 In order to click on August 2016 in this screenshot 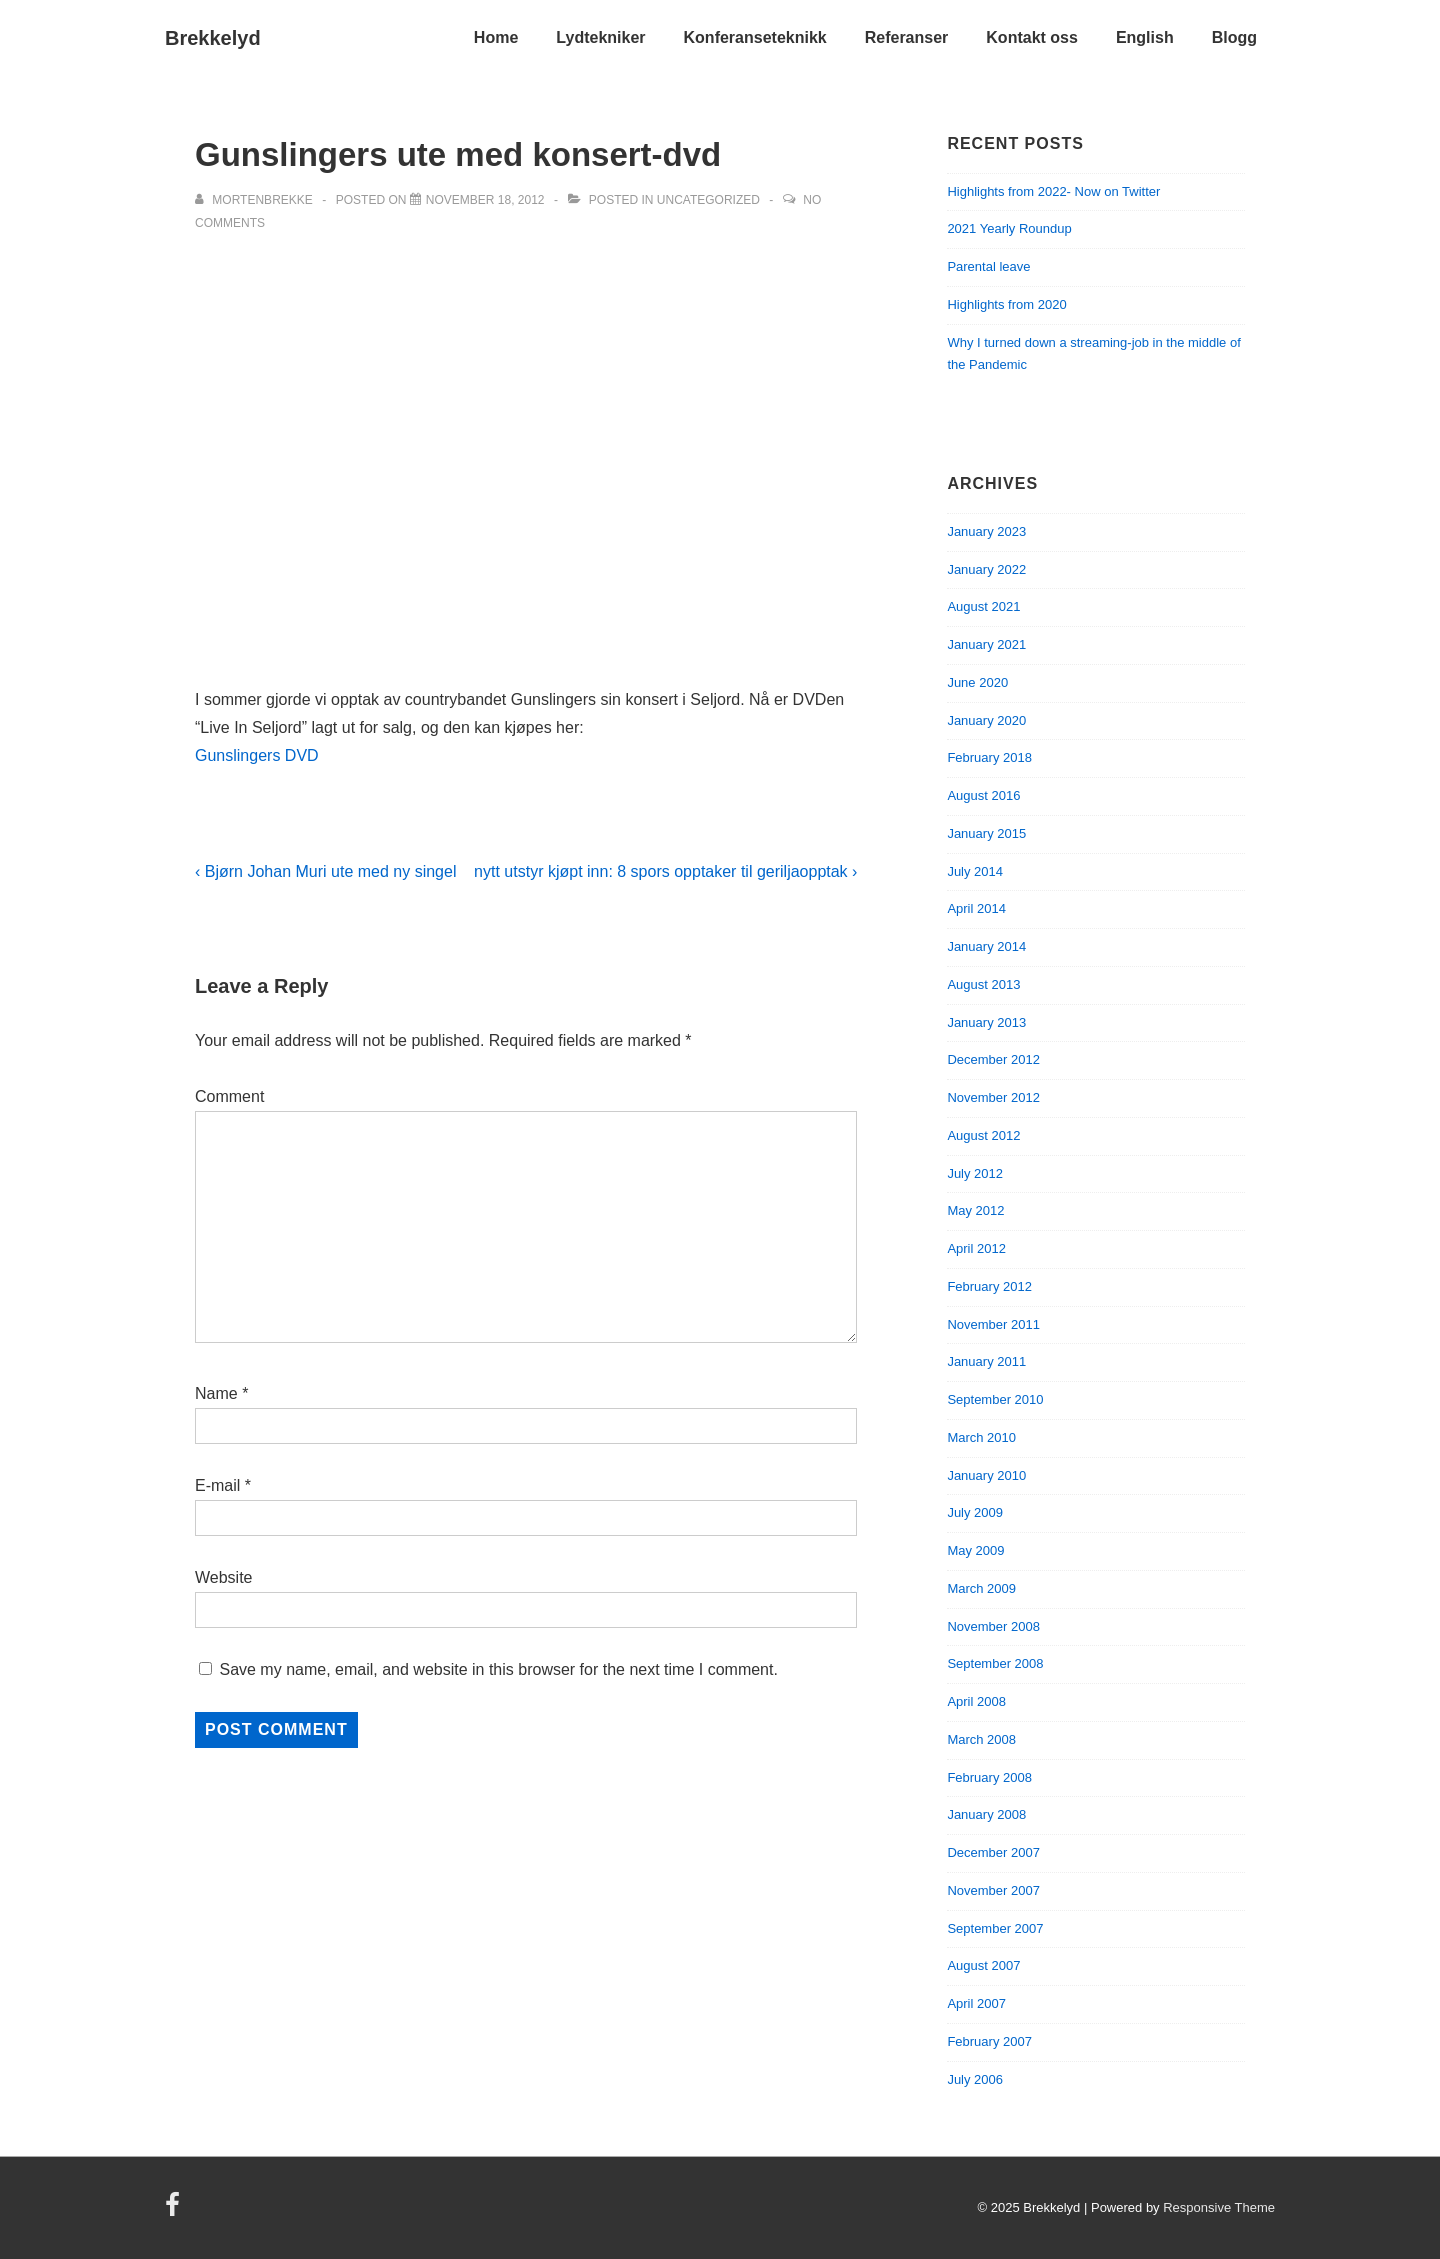, I will do `click(983, 795)`.